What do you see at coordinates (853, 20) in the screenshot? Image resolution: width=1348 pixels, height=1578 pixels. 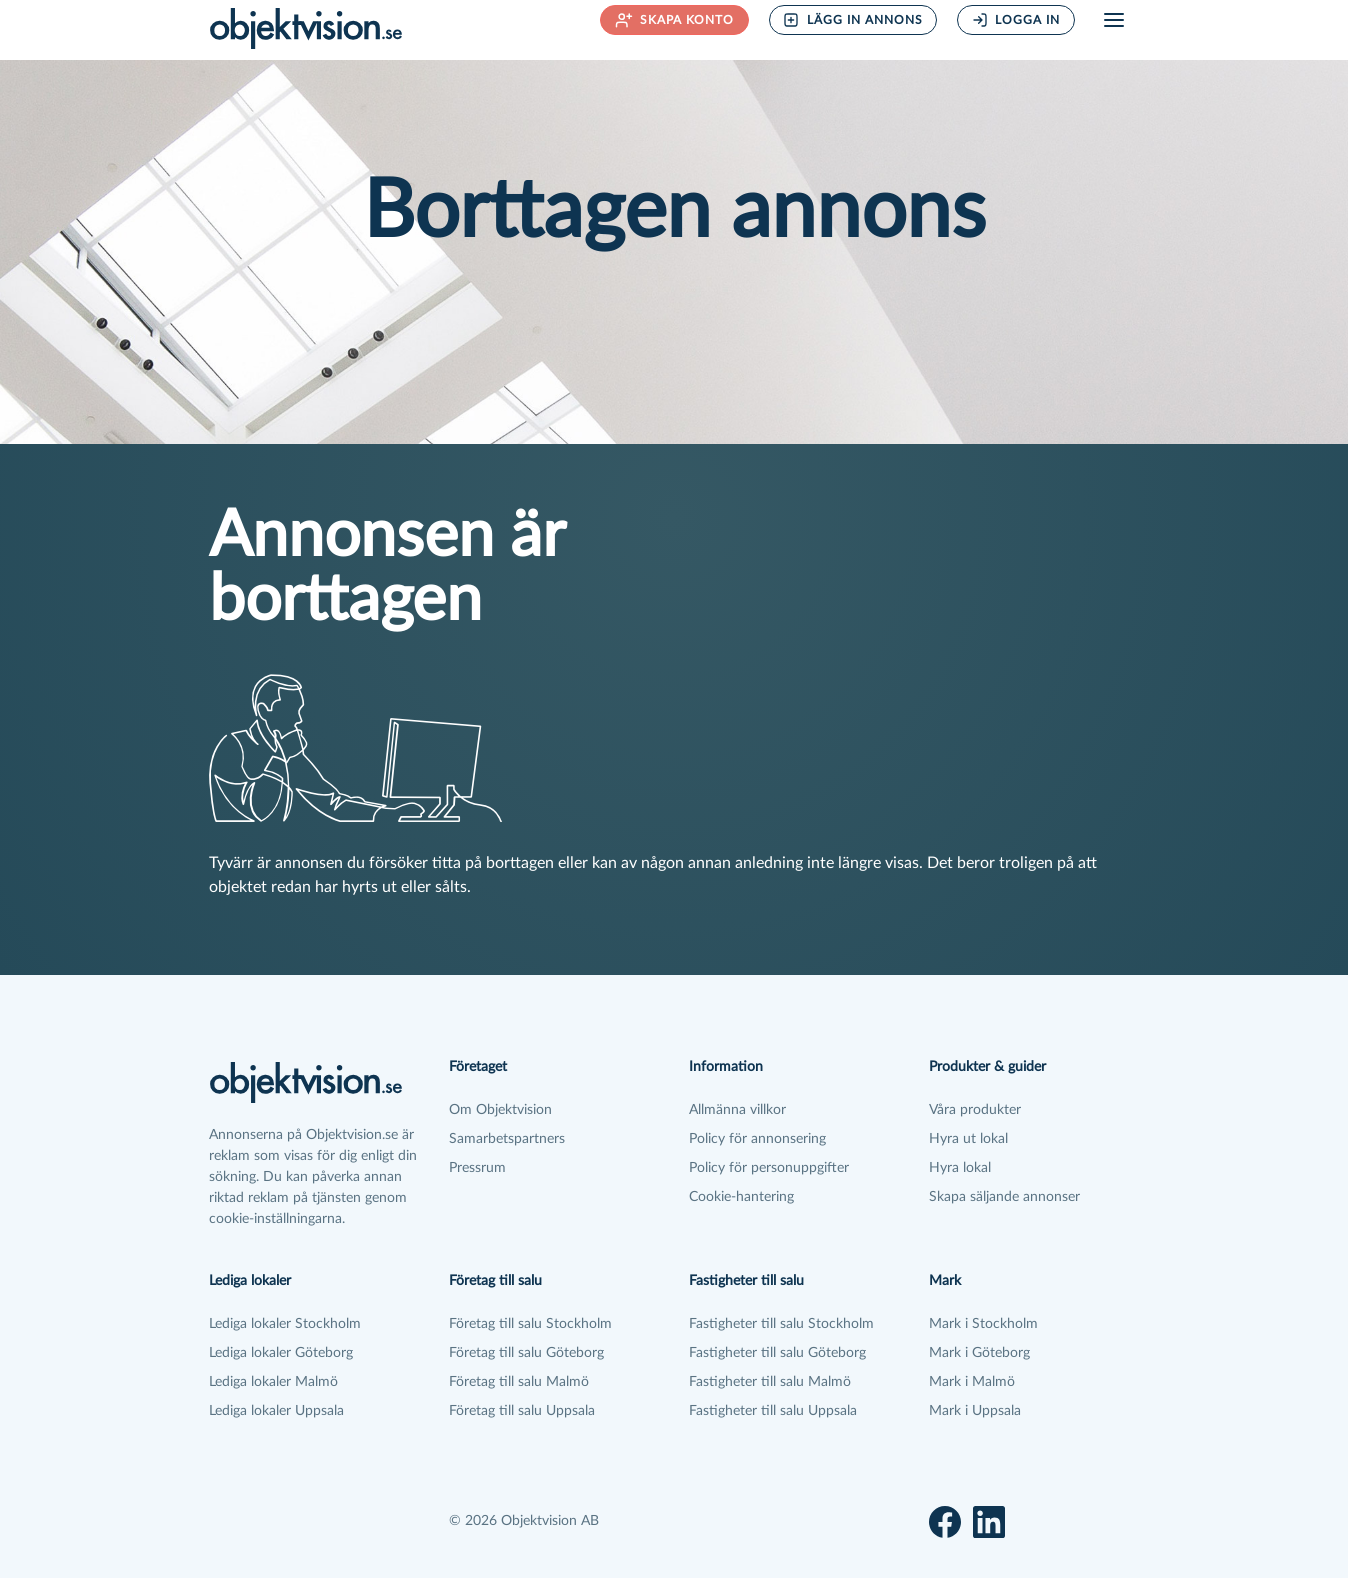 I see `Lägg in annons` at bounding box center [853, 20].